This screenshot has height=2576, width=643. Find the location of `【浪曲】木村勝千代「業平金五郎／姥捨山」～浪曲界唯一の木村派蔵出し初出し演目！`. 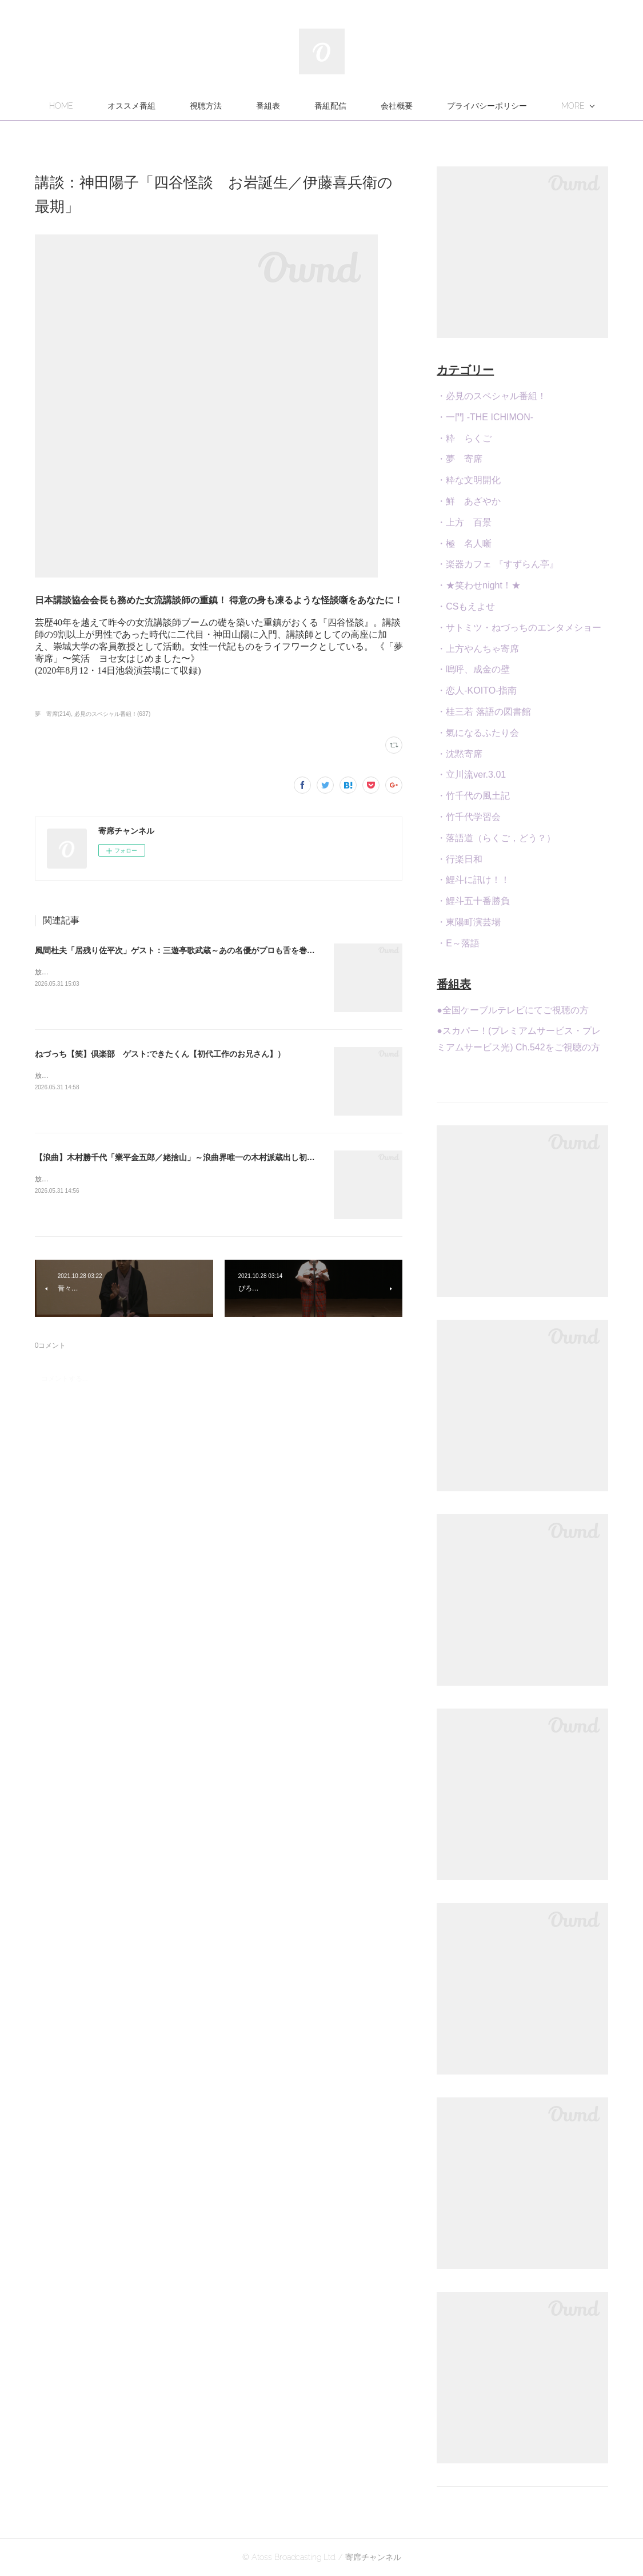

【浪曲】木村勝千代「業平金五郎／姥捨山」～浪曲界唯一の木村派蔵出し初出し演目！ is located at coordinates (191, 1157).